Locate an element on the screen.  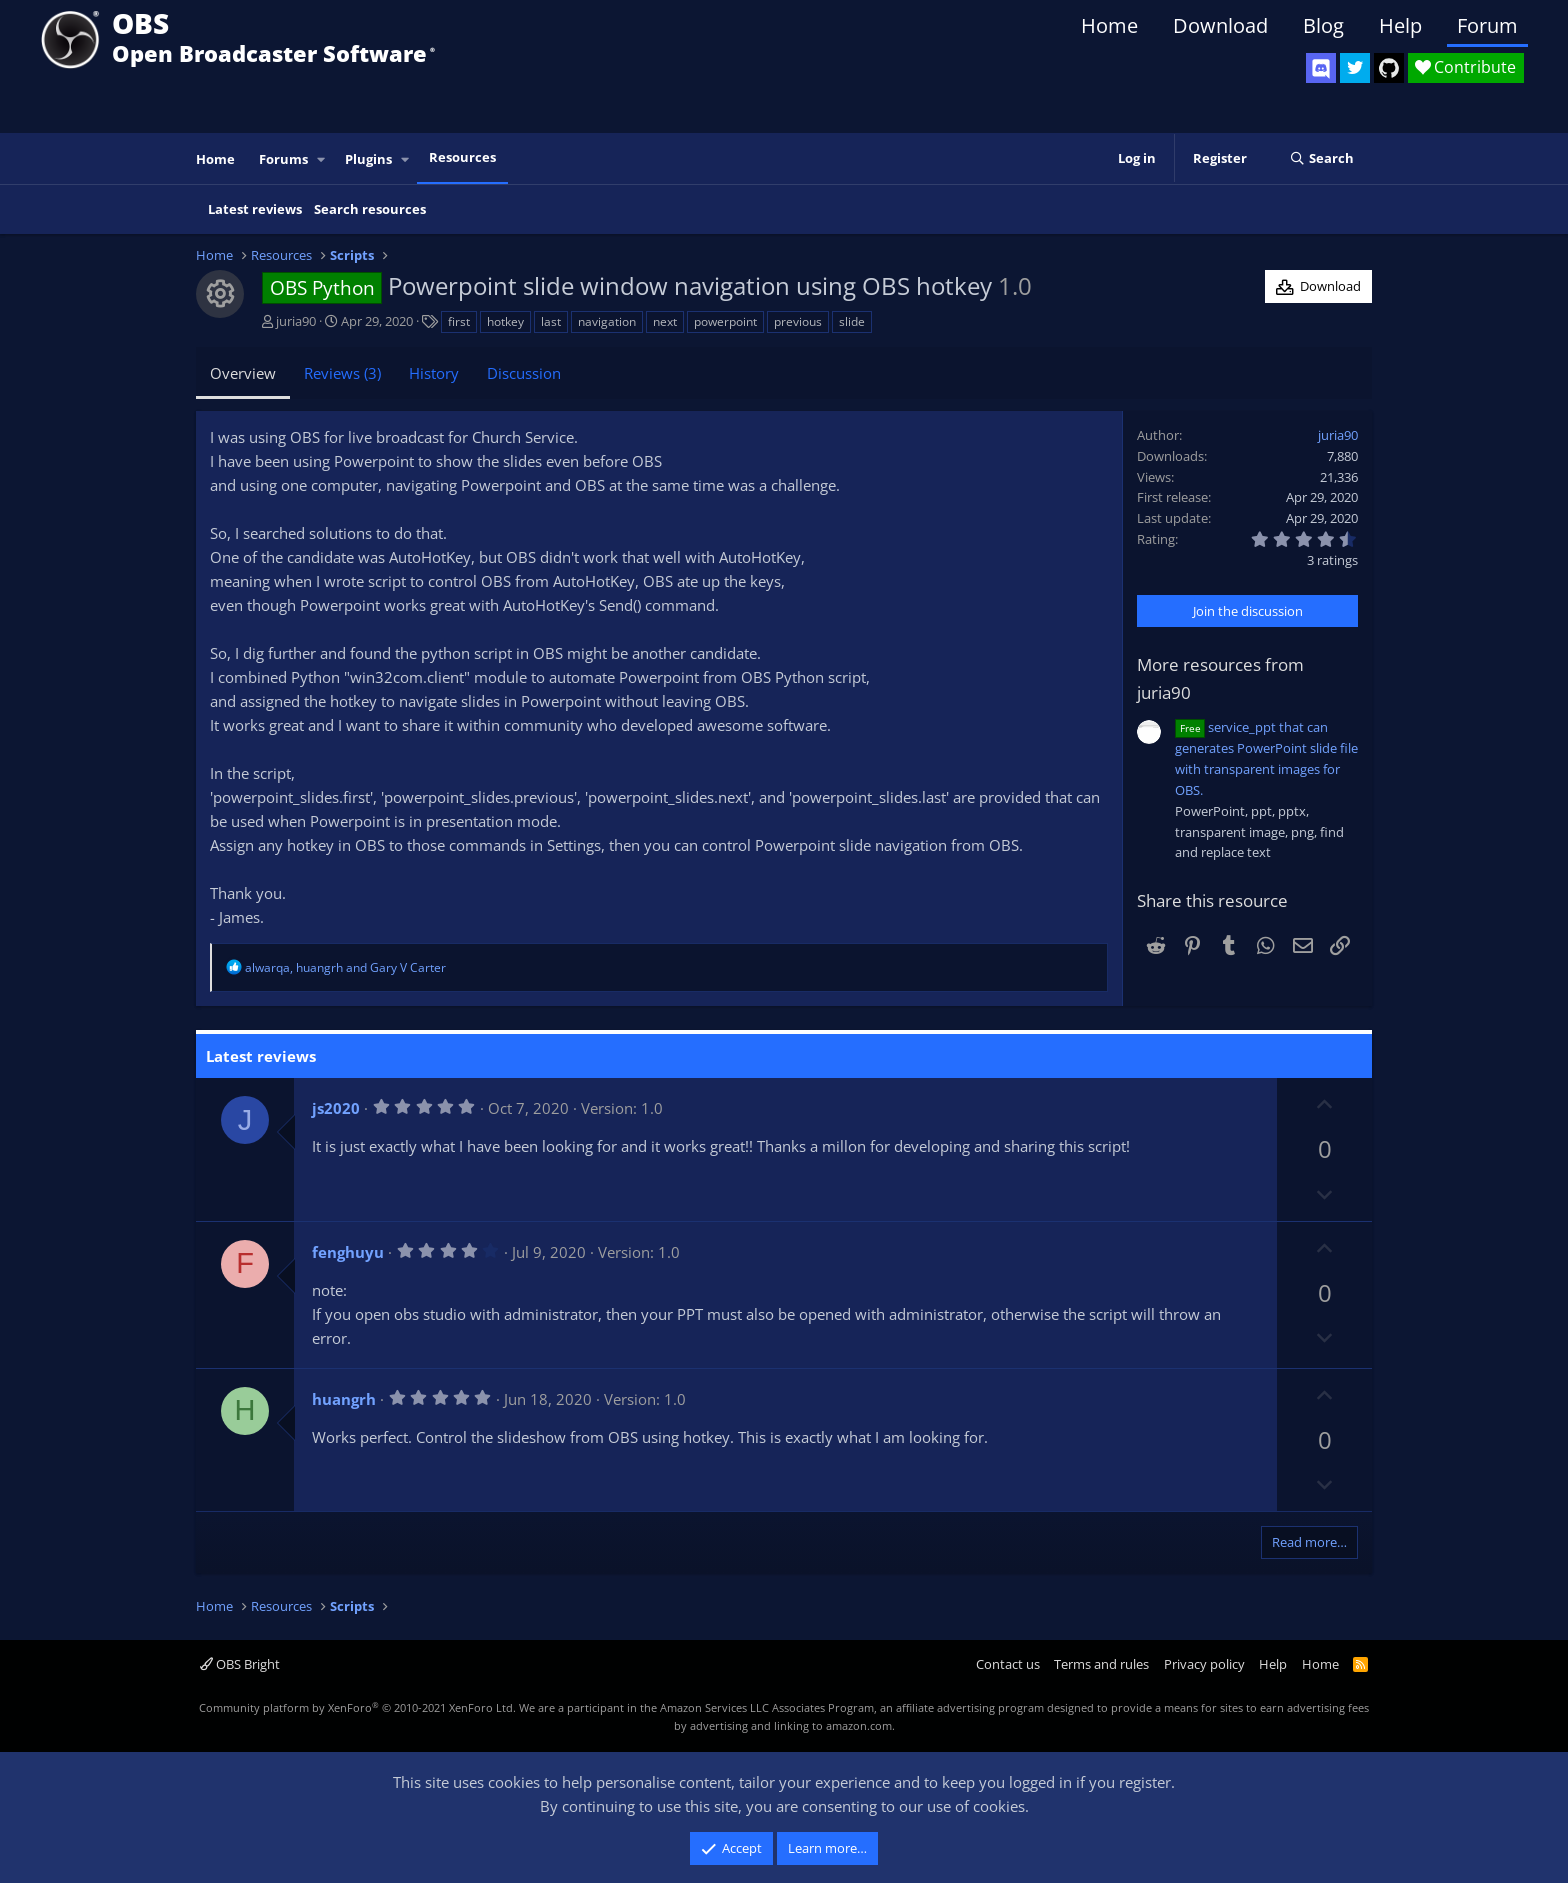
Home is located at coordinates (1109, 25).